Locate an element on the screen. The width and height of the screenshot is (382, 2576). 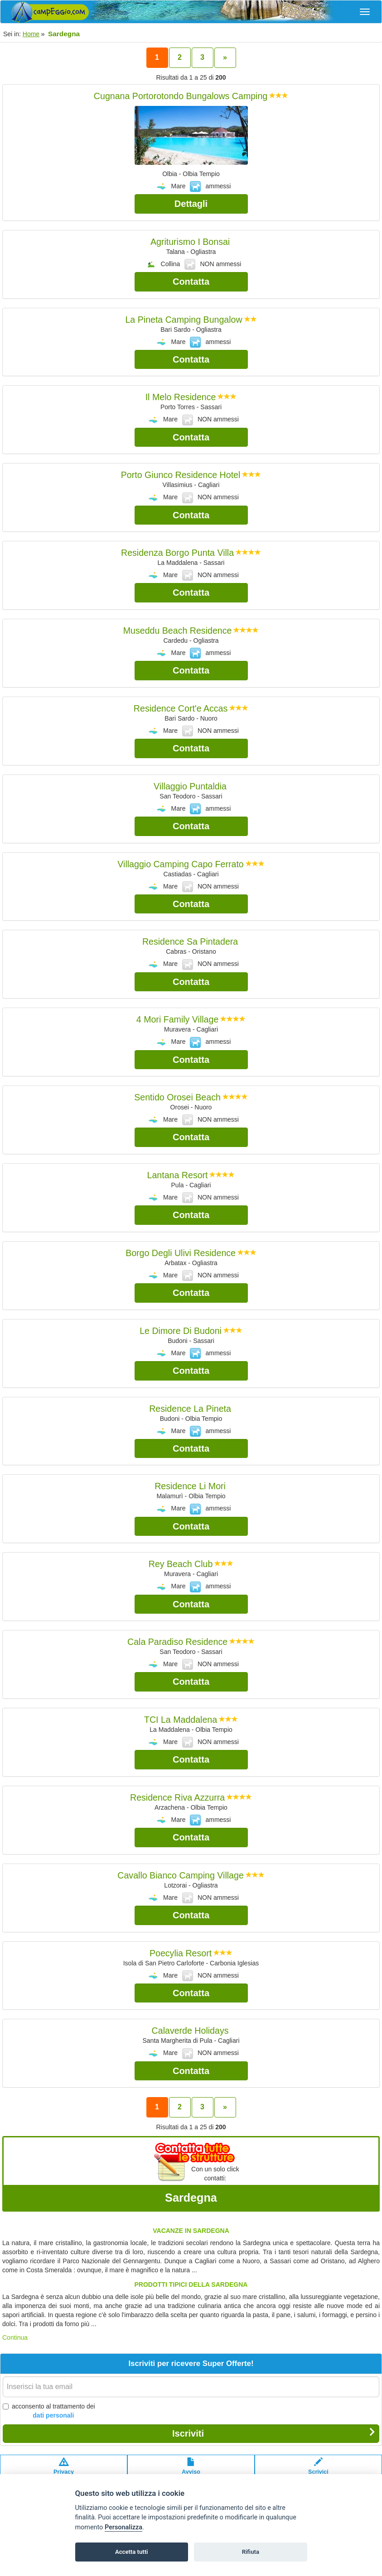
Iscriviti is located at coordinates (273, 2433).